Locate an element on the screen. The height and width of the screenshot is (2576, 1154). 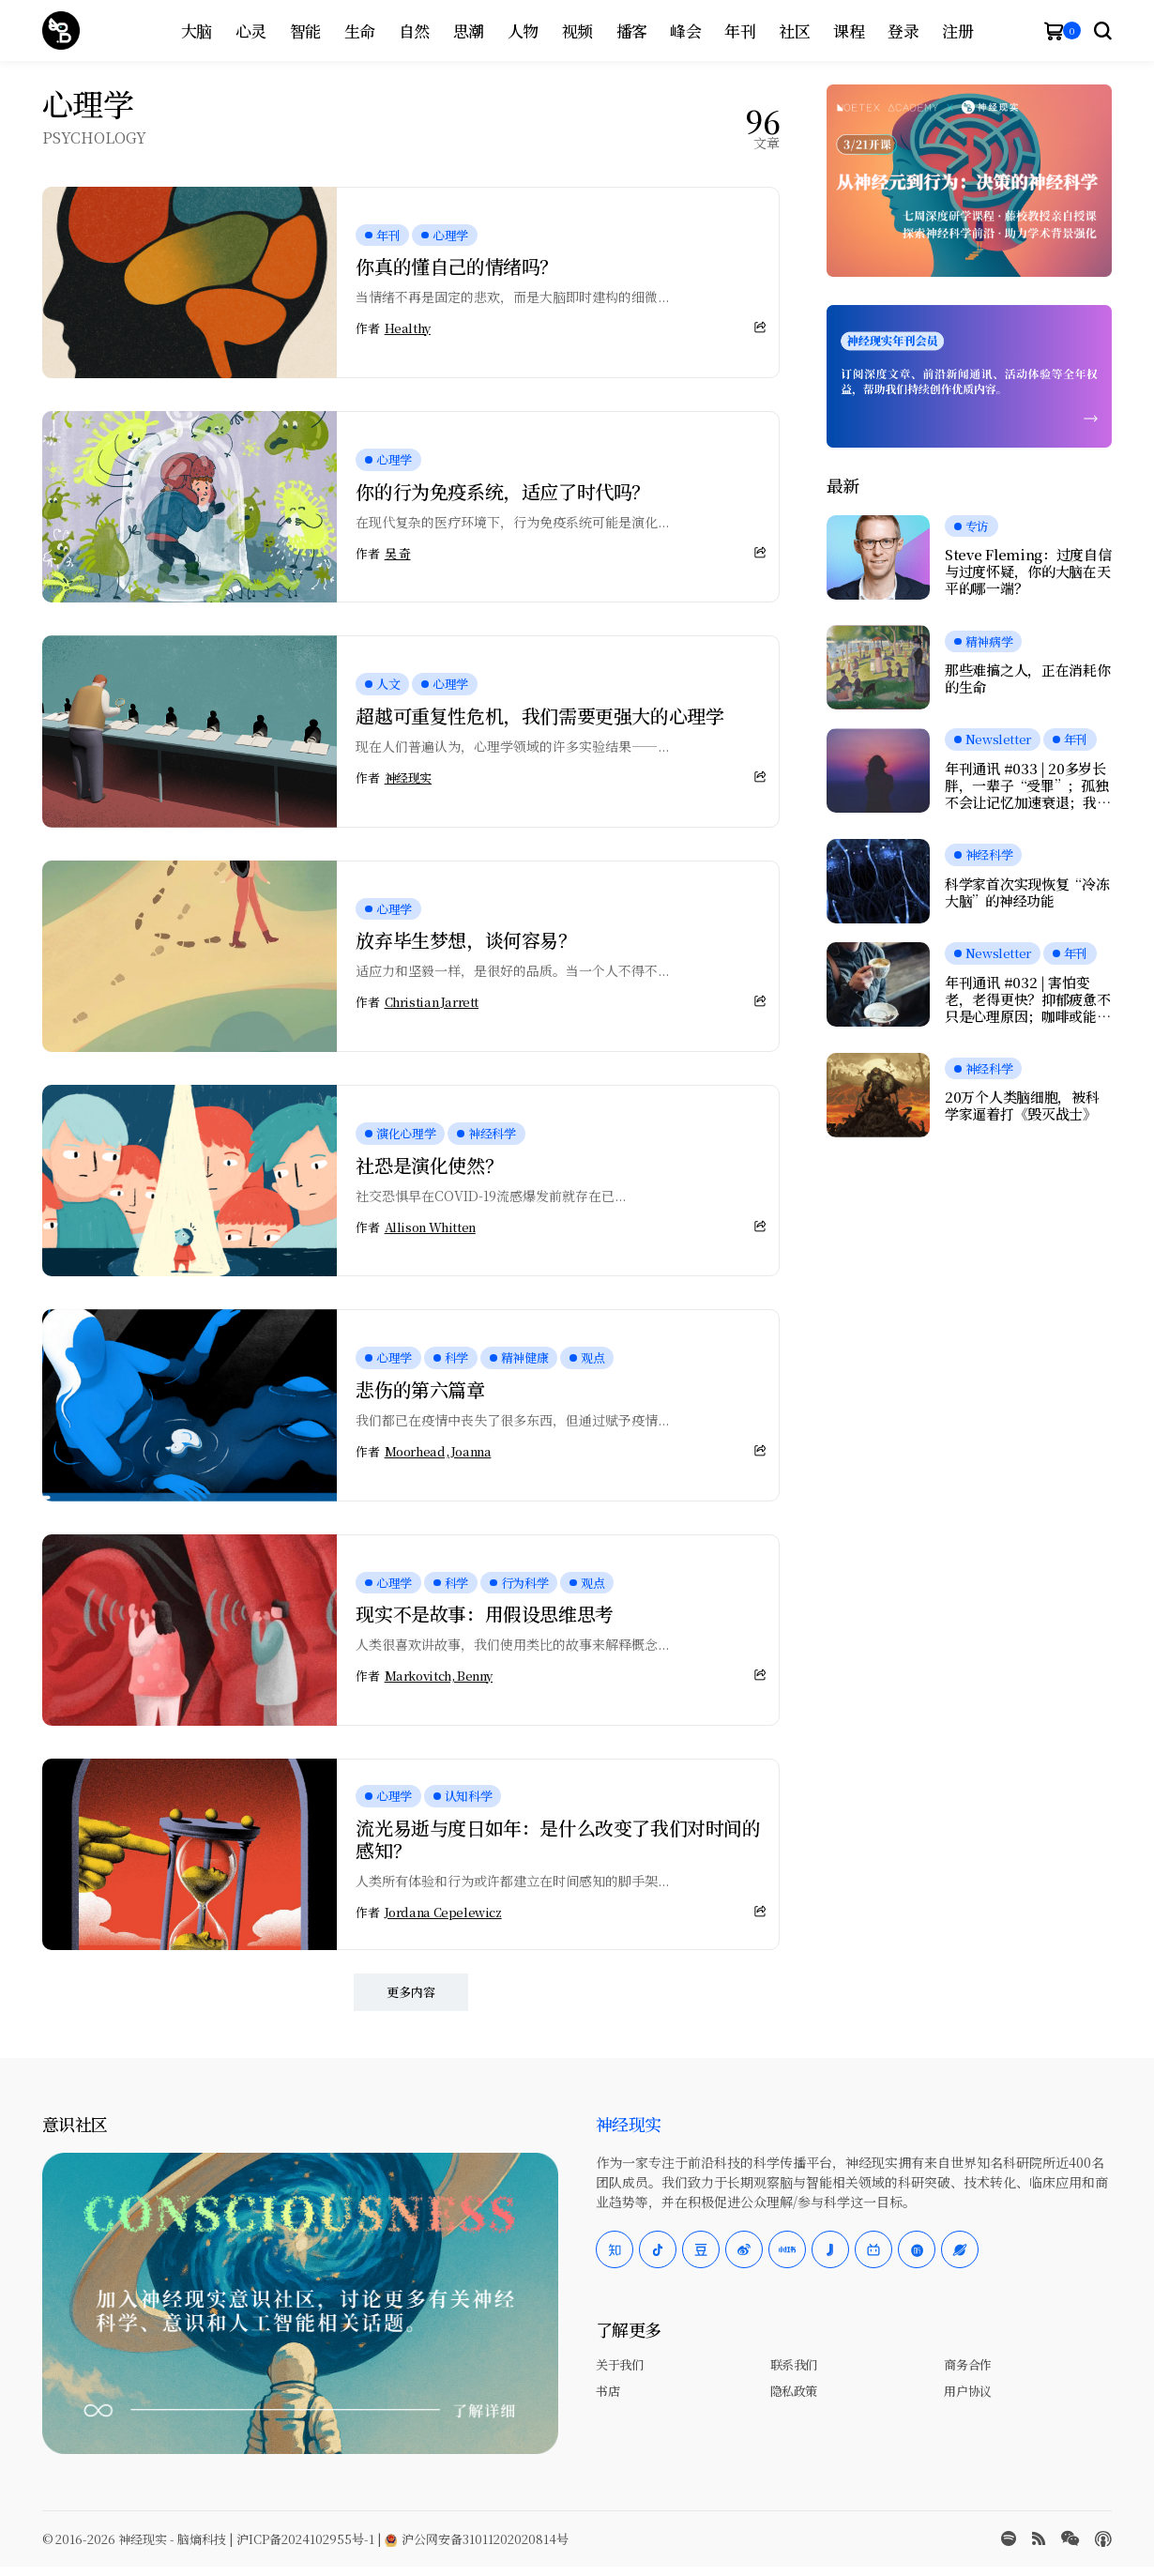
书店 is located at coordinates (607, 2391).